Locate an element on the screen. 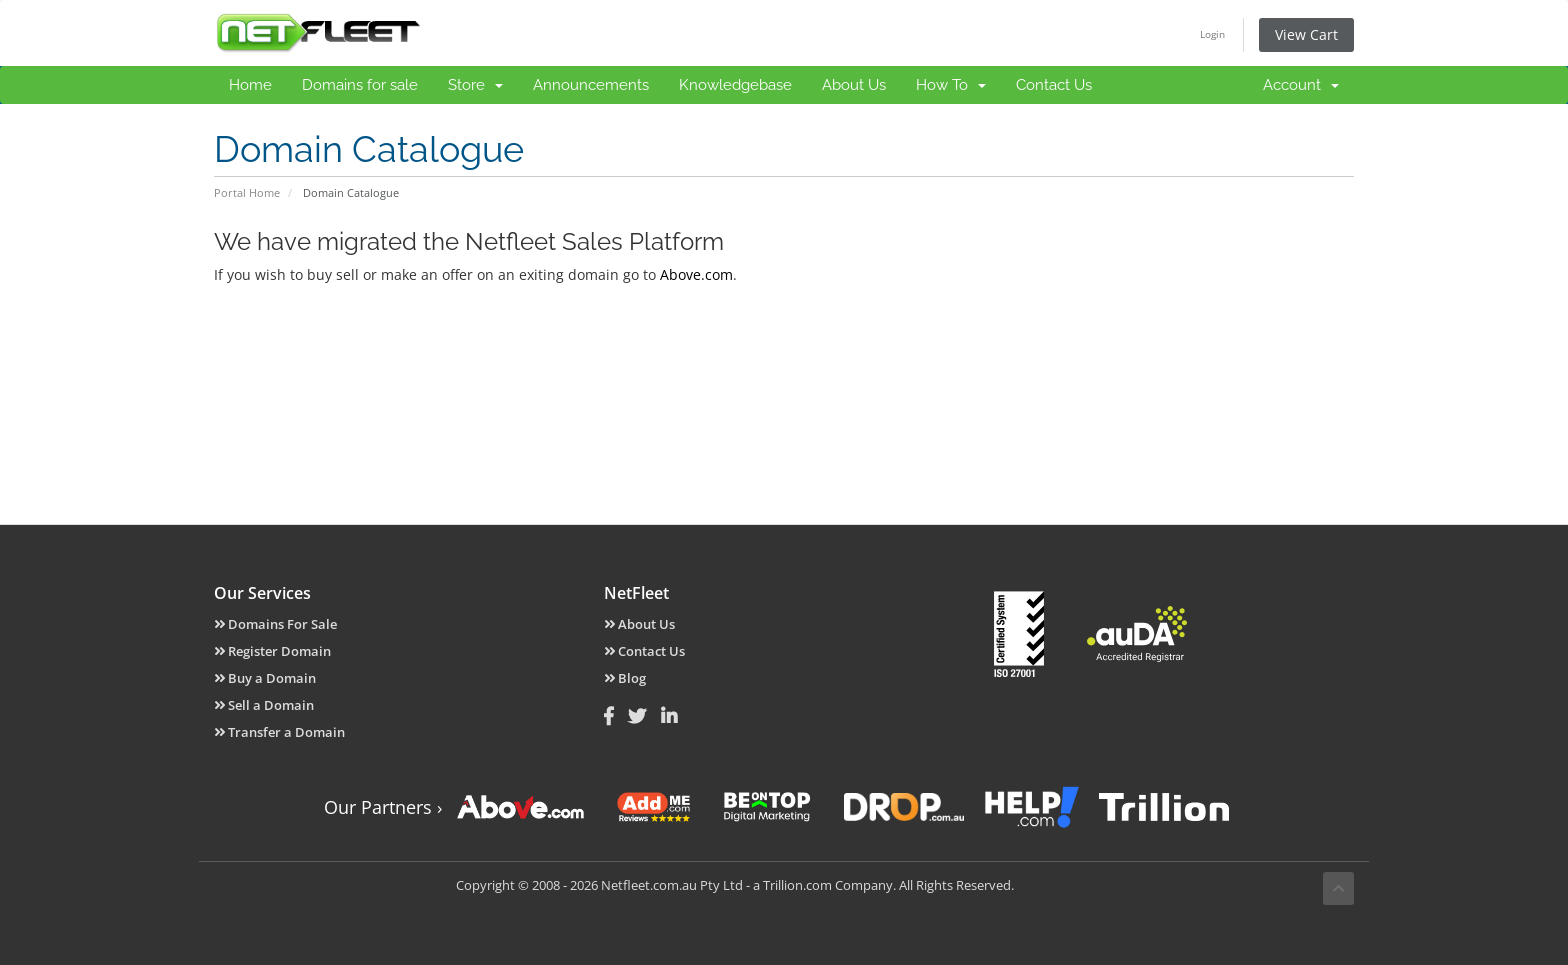  Above.com is located at coordinates (696, 274).